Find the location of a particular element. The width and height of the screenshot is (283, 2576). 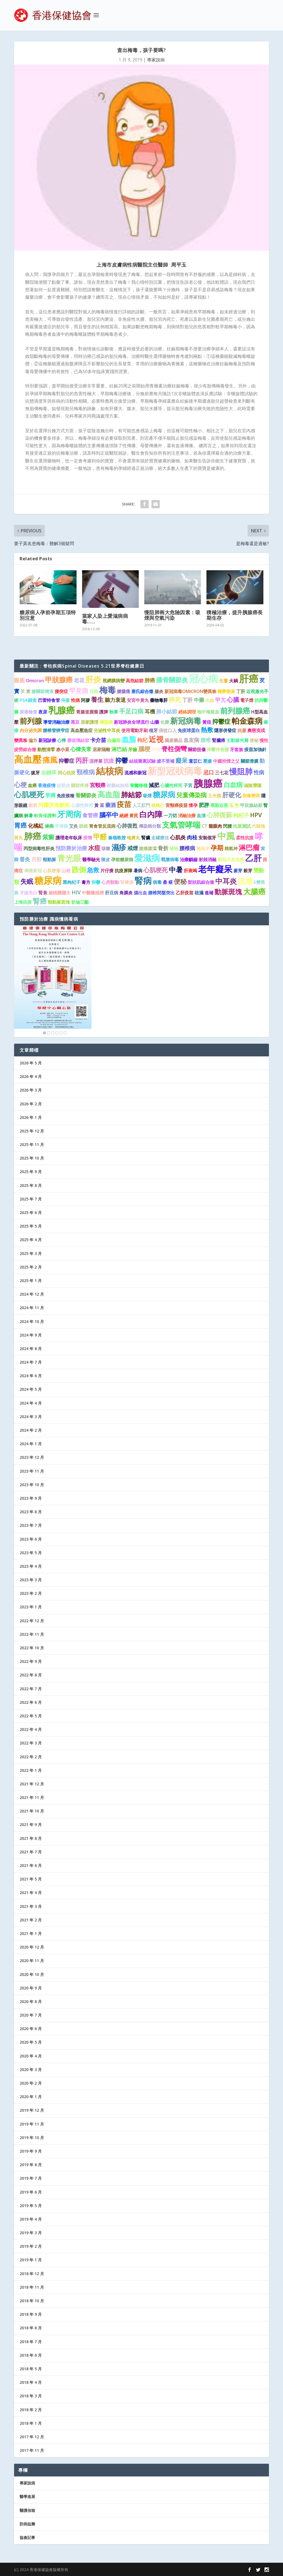

2025 年 1 月 is located at coordinates (31, 1280).